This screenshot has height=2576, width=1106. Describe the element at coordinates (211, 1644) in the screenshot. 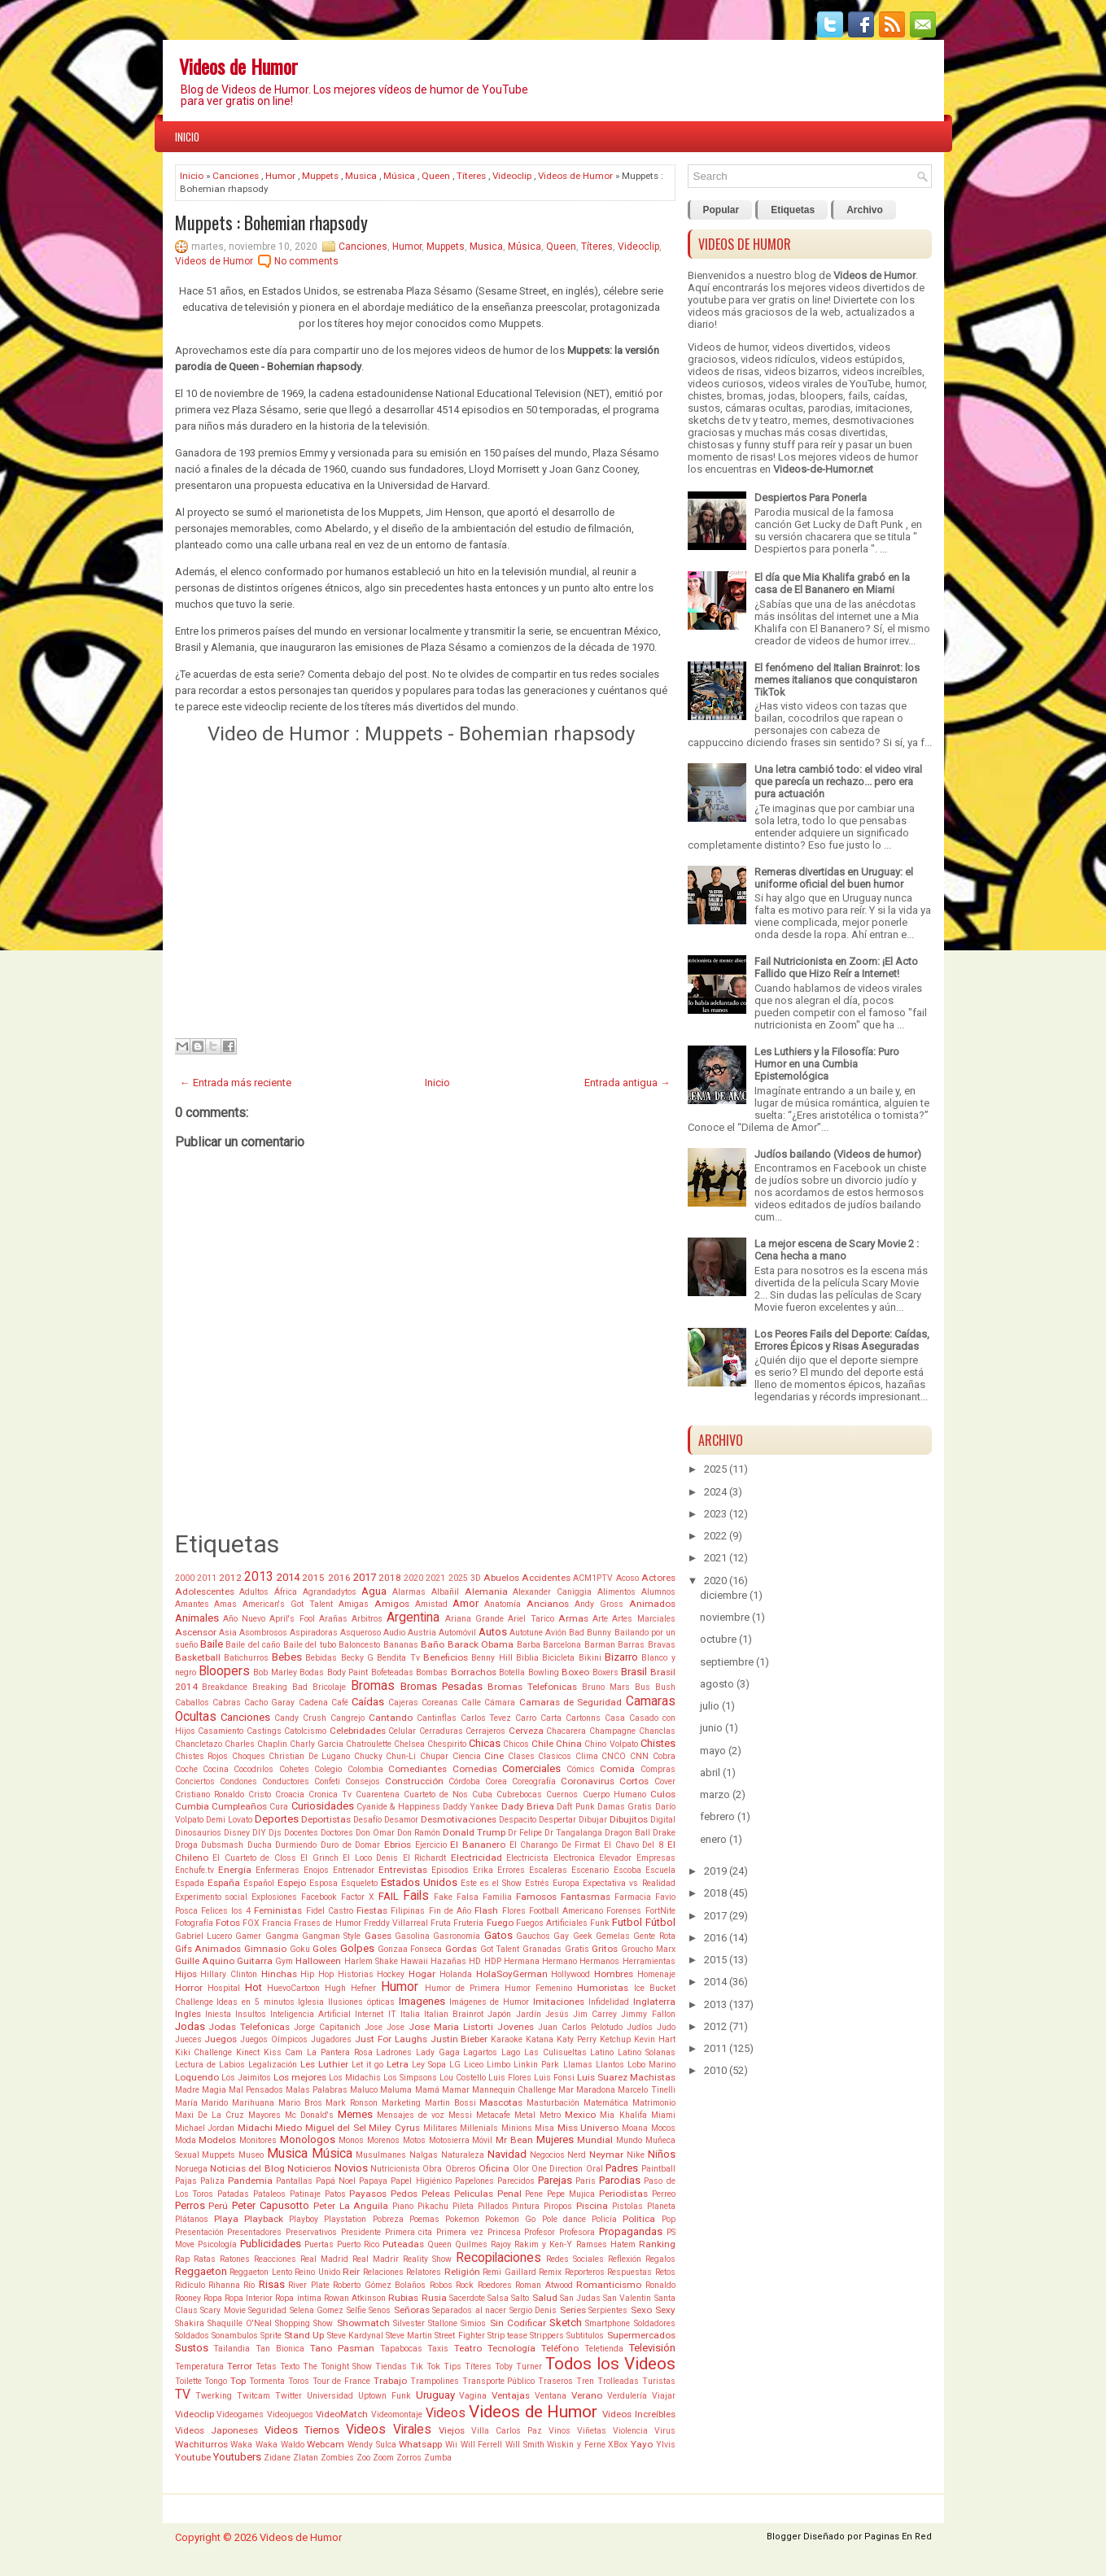

I see `Baile` at that location.